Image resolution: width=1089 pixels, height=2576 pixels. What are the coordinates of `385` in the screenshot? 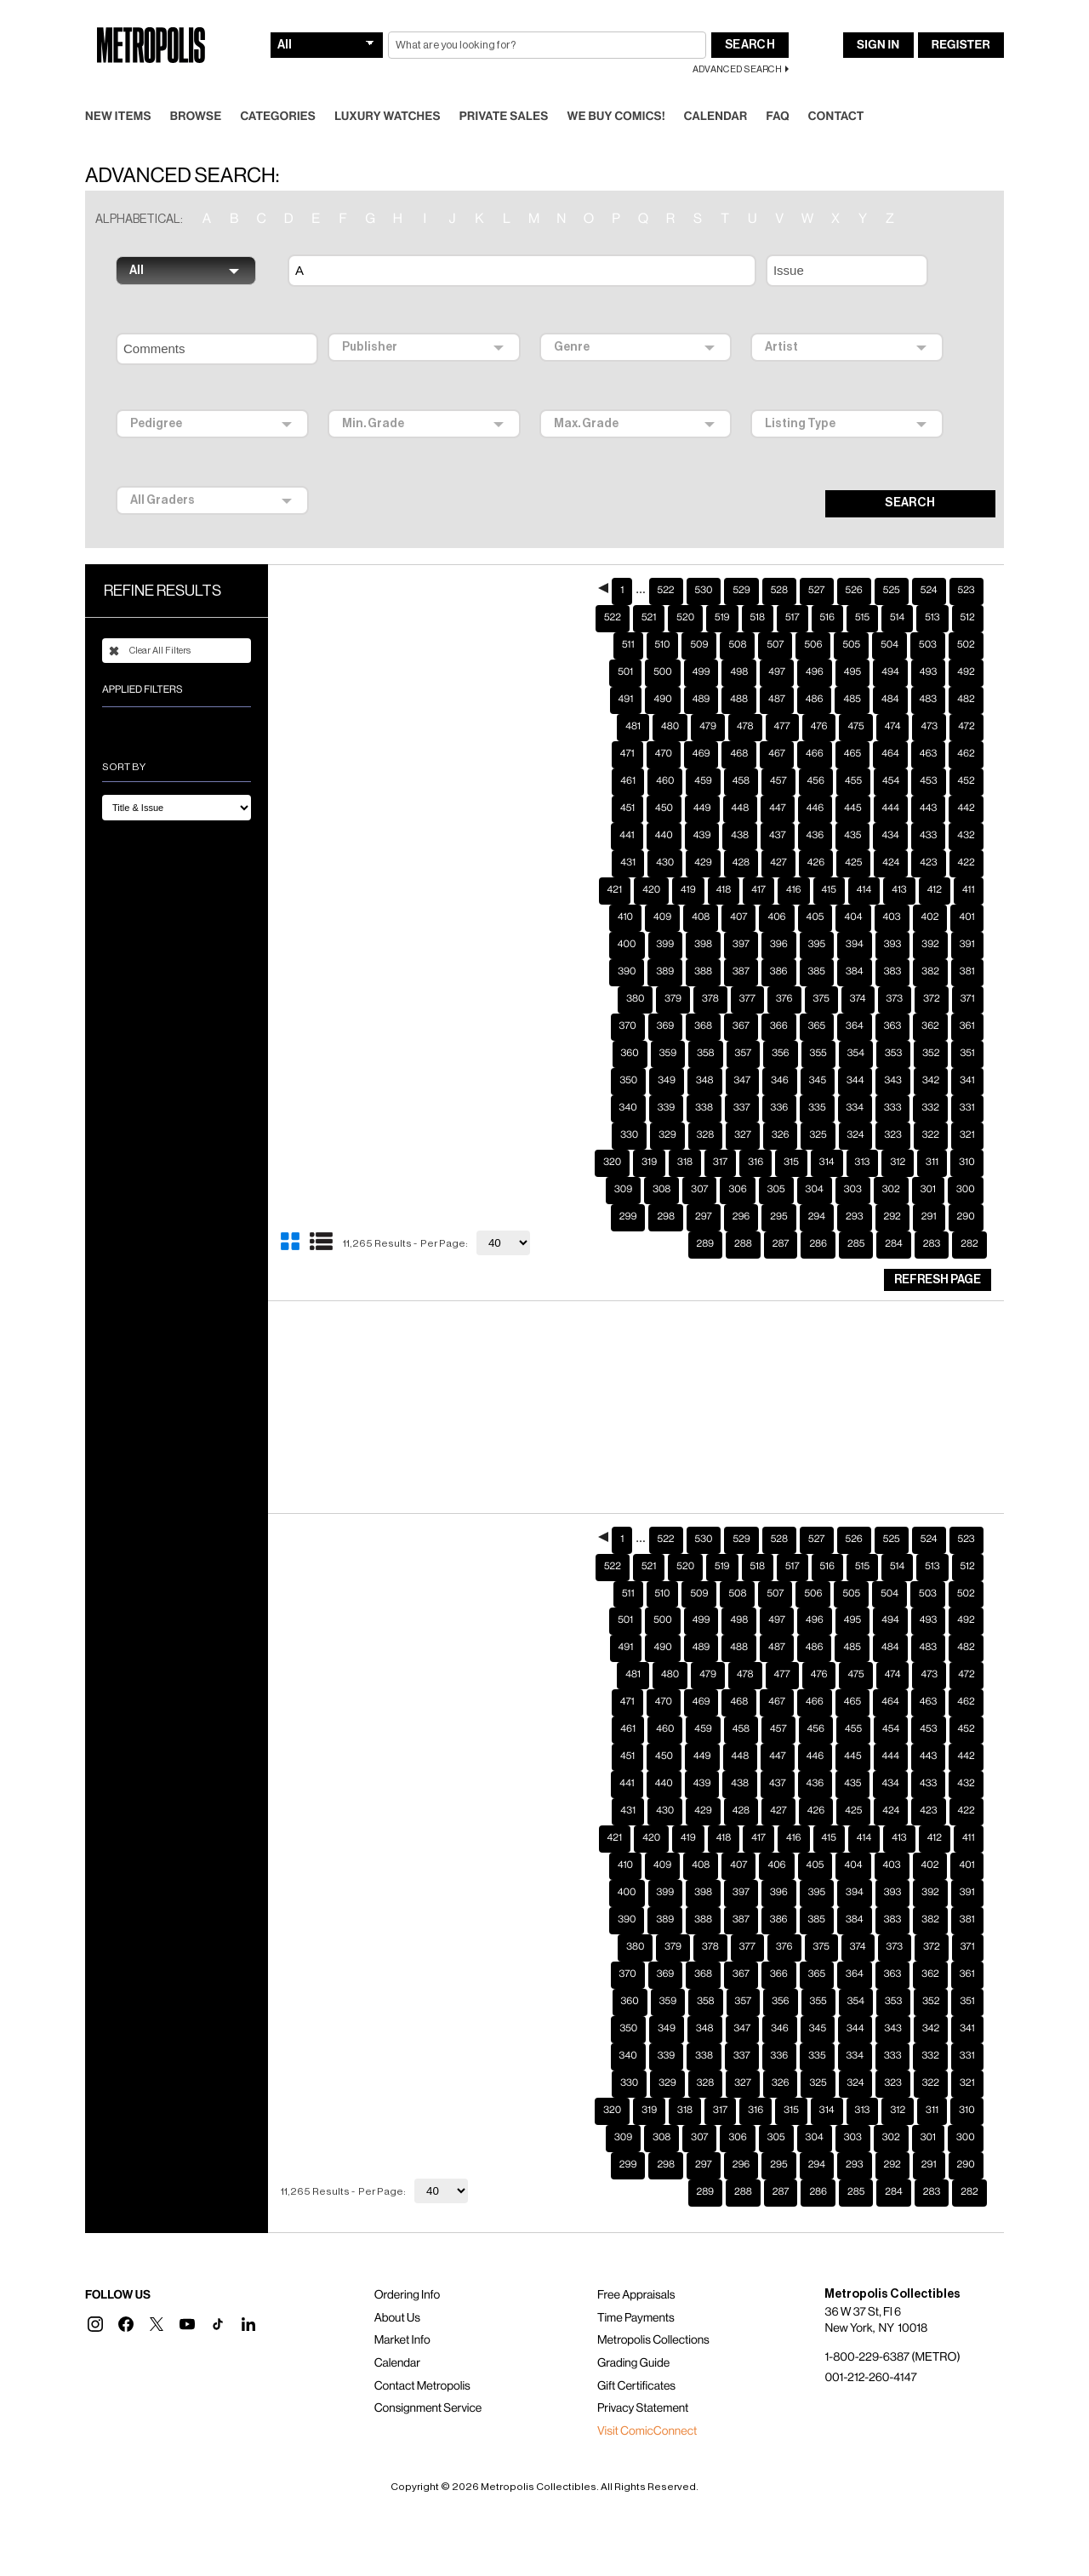 It's located at (816, 945).